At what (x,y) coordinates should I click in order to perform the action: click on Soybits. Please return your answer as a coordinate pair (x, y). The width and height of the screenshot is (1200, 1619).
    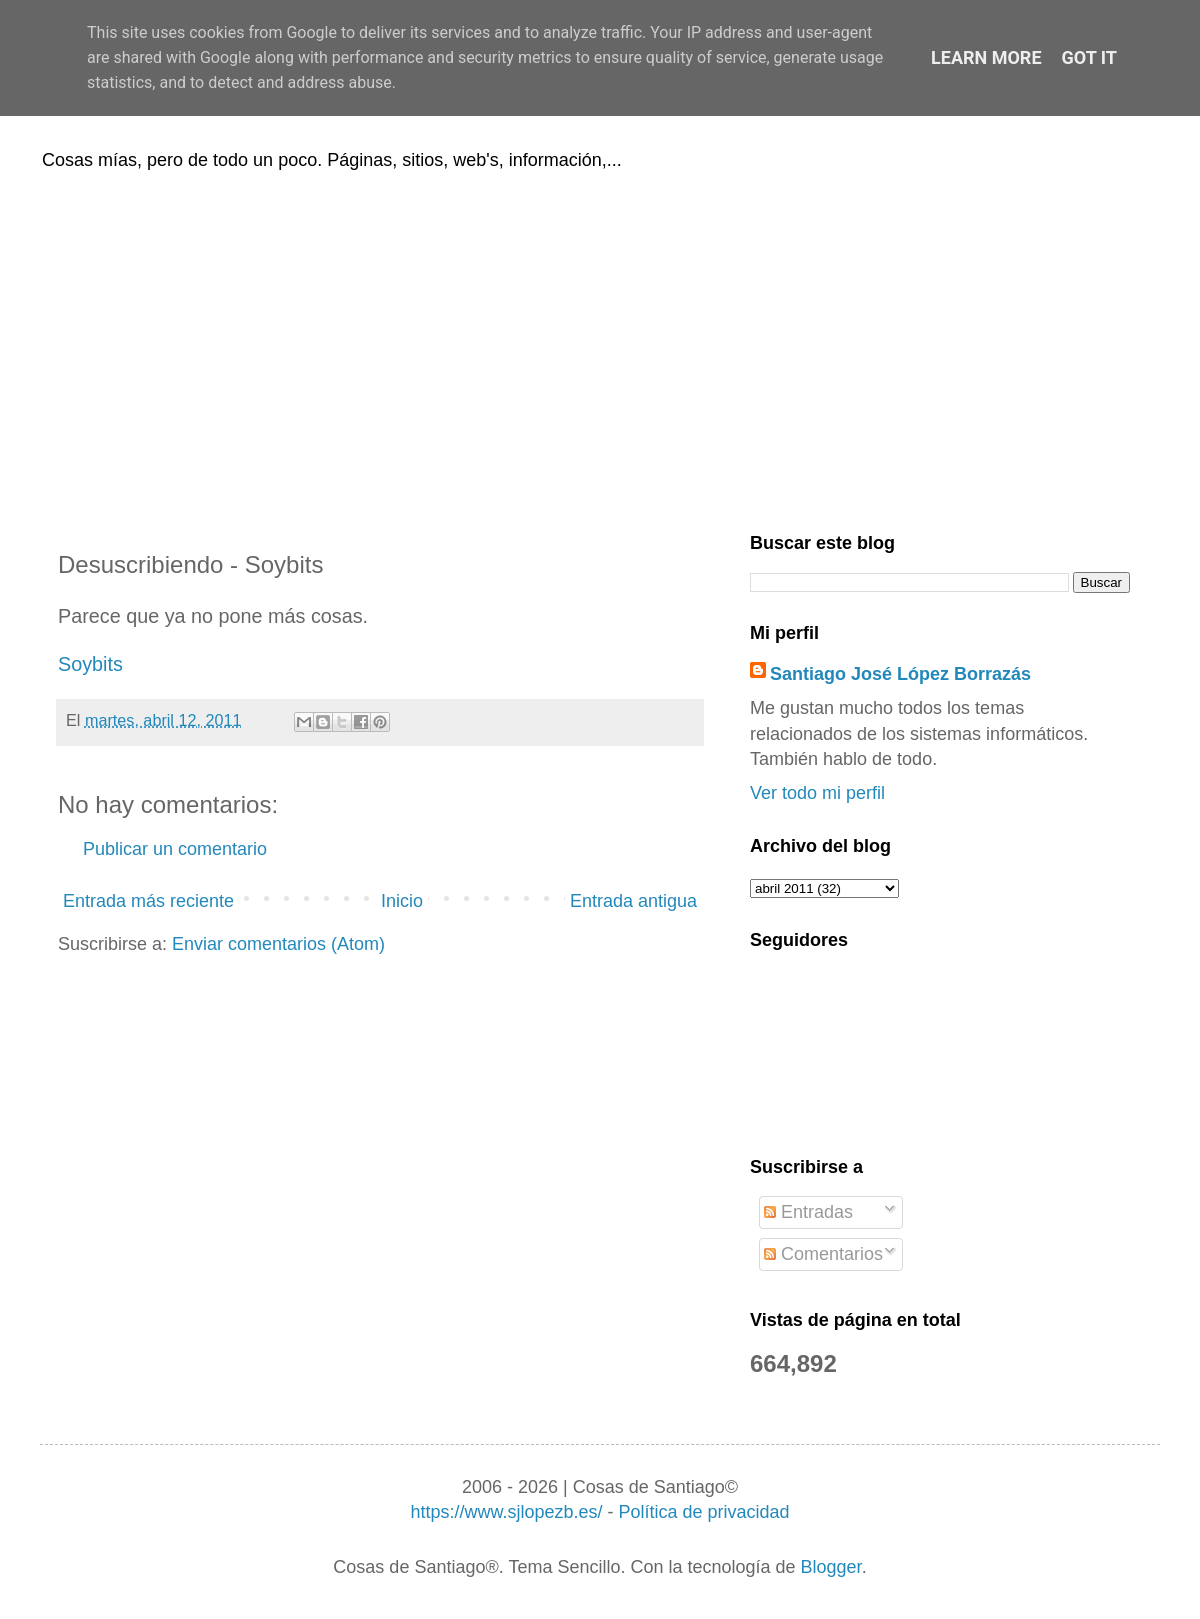
    Looking at the image, I should click on (90, 664).